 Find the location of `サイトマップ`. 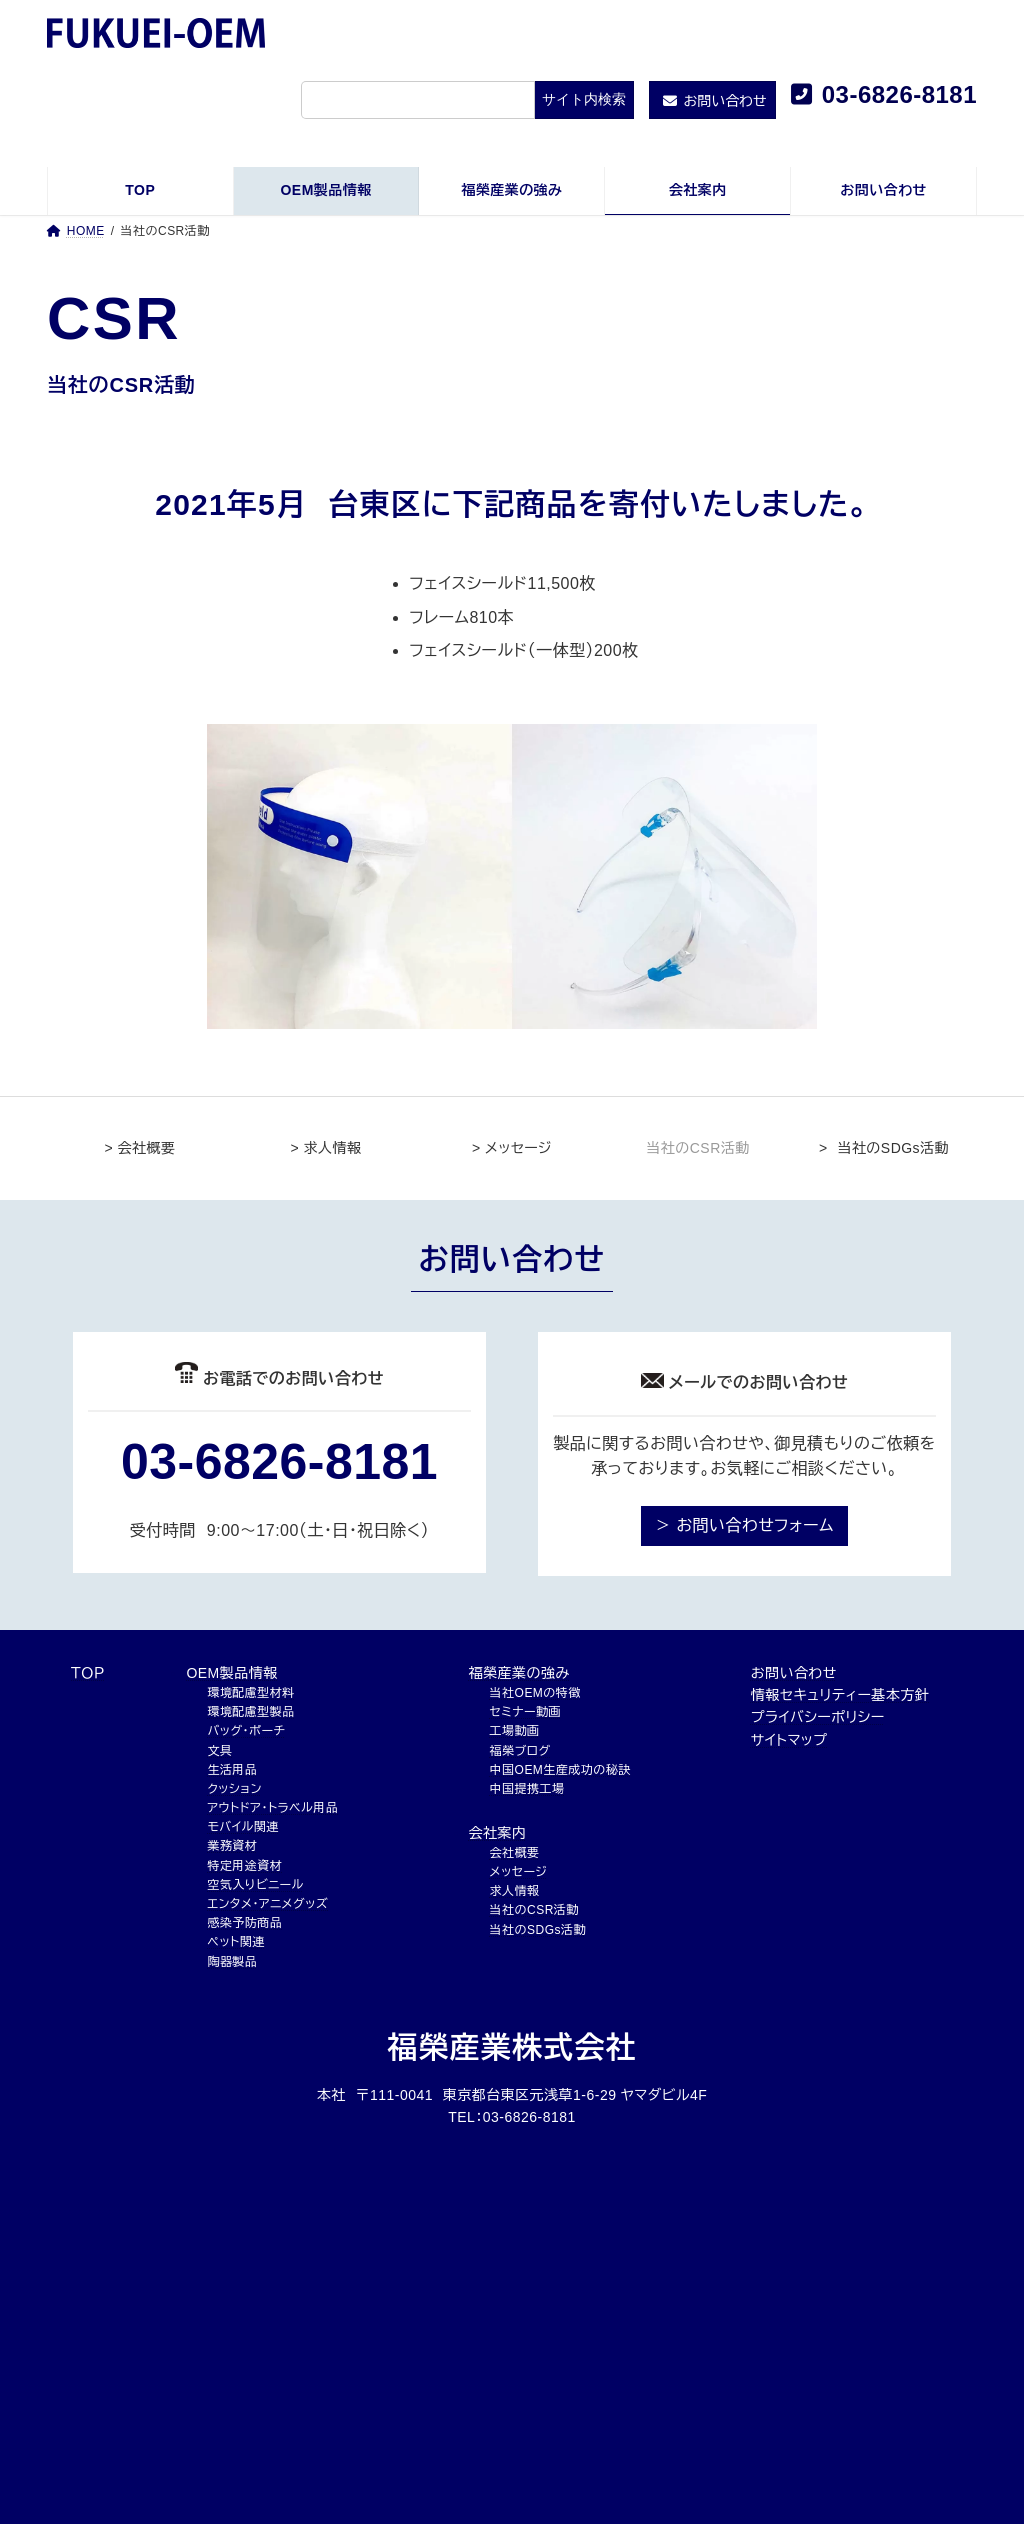

サイトマップ is located at coordinates (789, 1740).